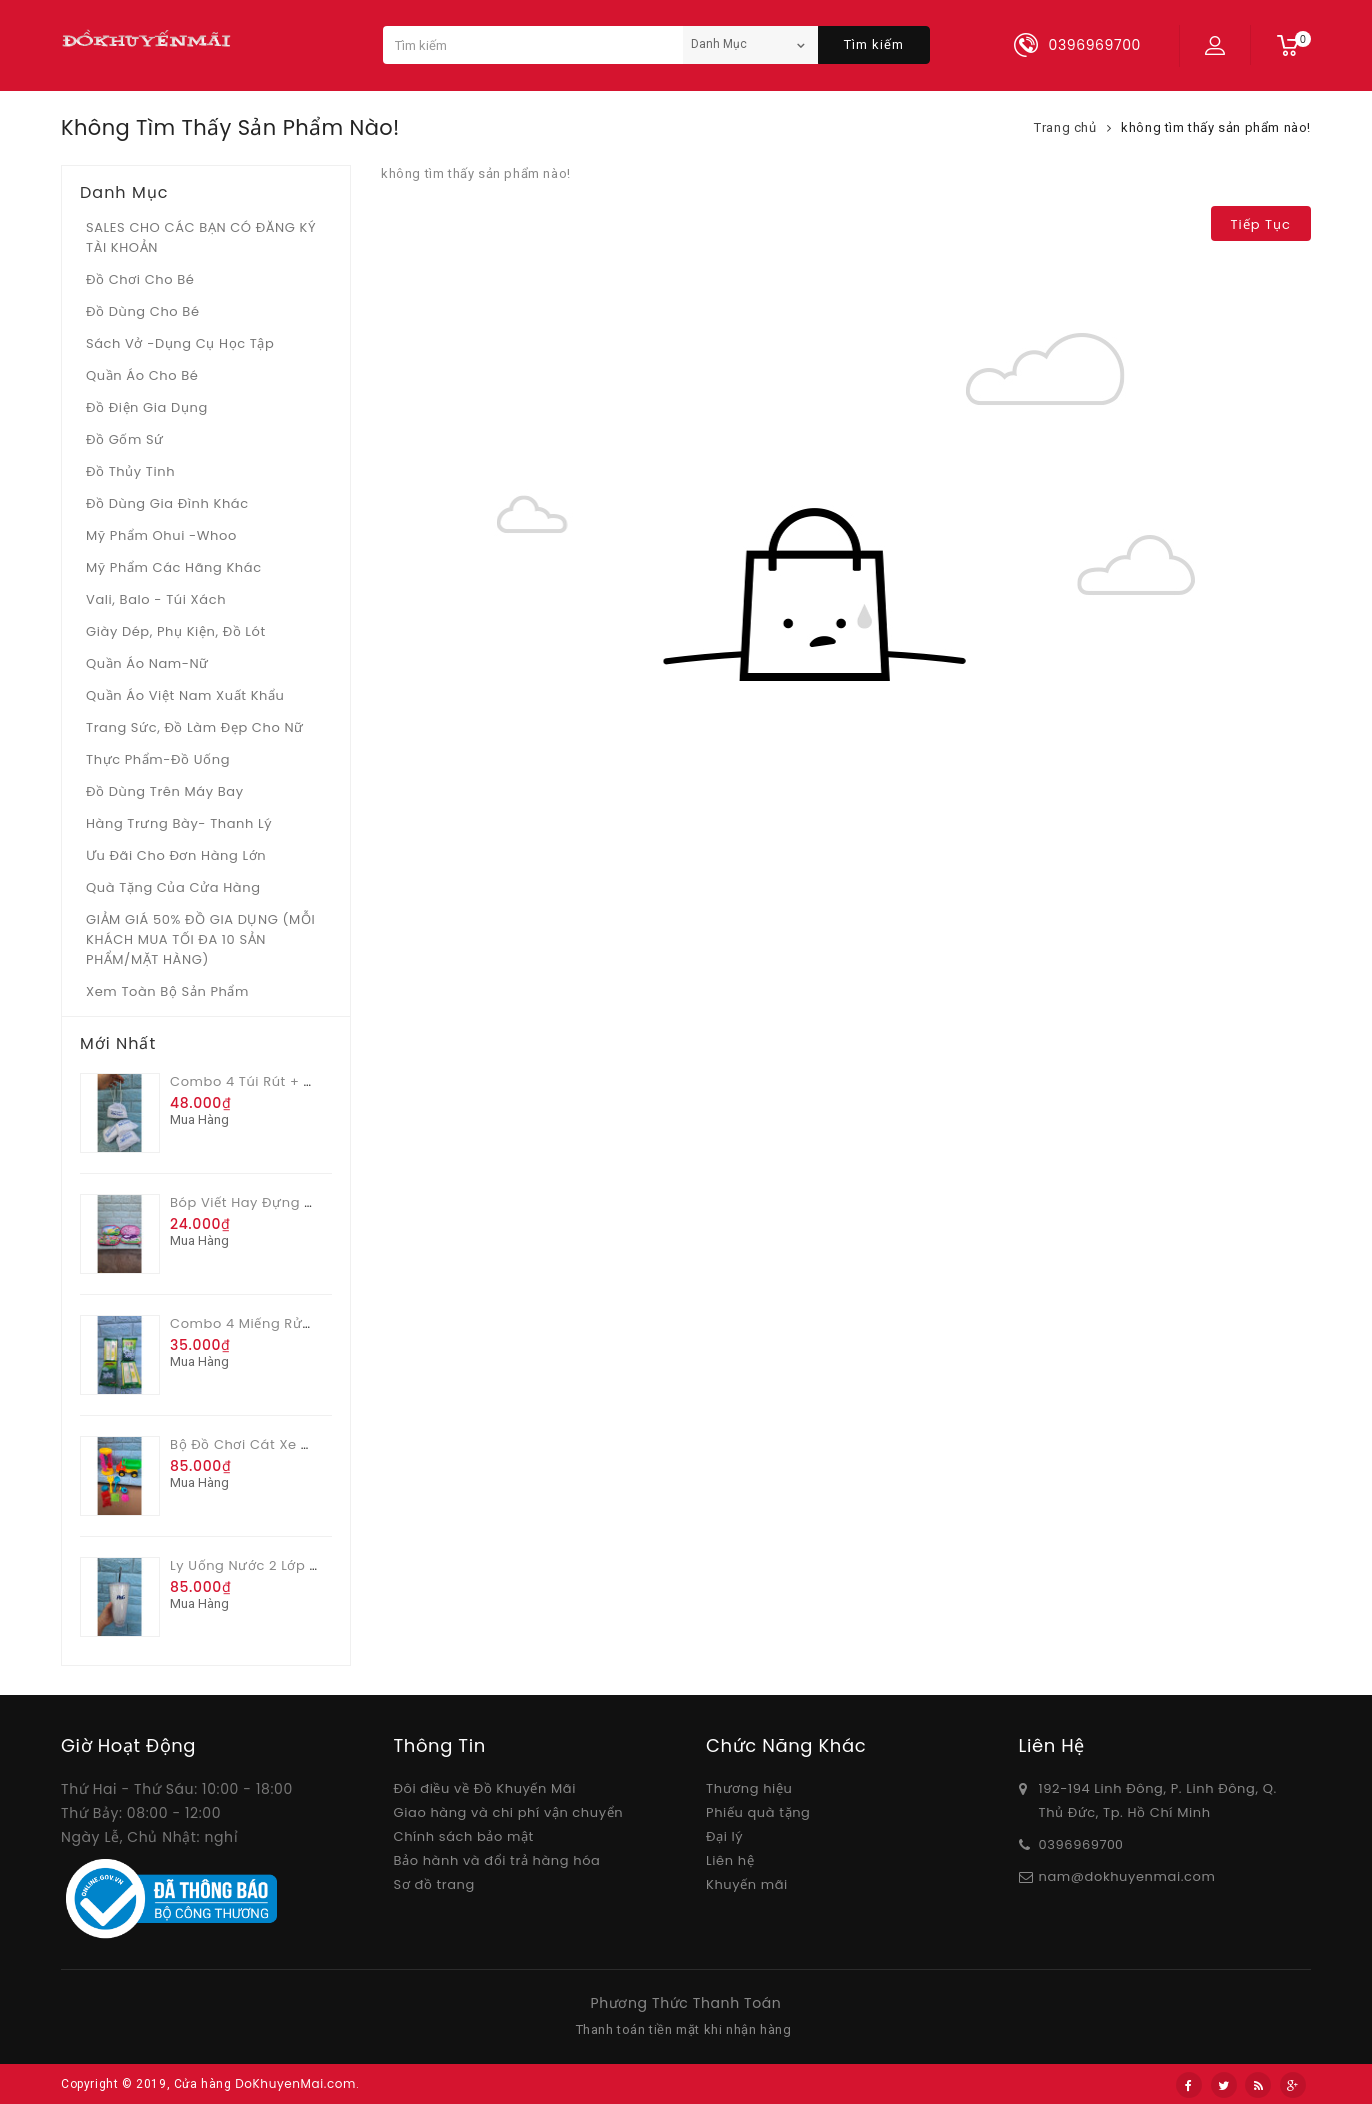 The height and width of the screenshot is (2104, 1372). I want to click on Quần áo Việt Nam xuất khẩu, so click(185, 695).